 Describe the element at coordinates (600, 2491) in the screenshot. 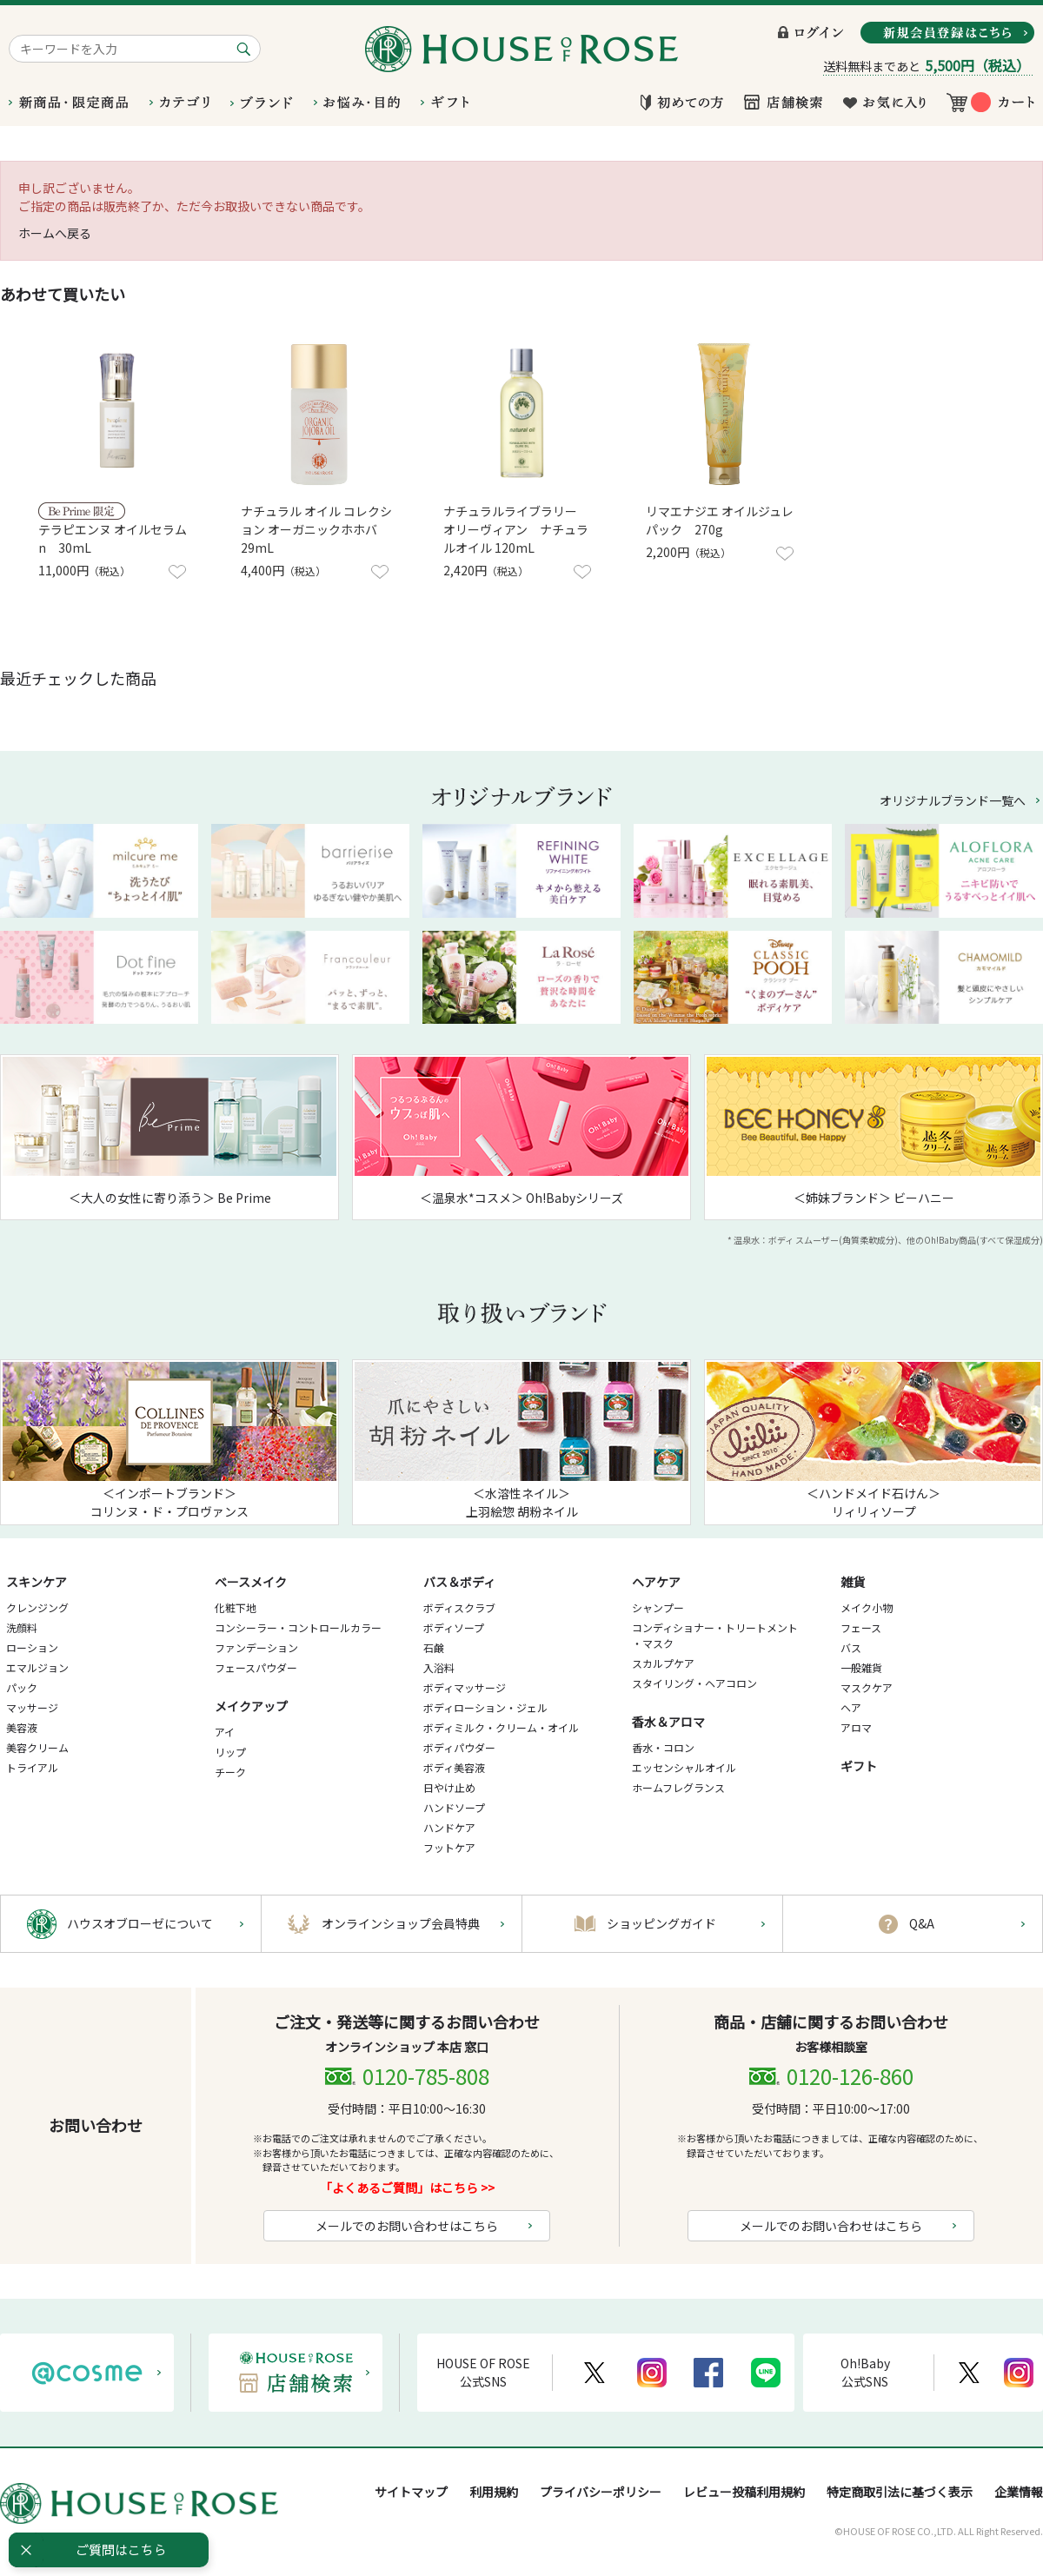

I see `プライバシーポリシー` at that location.